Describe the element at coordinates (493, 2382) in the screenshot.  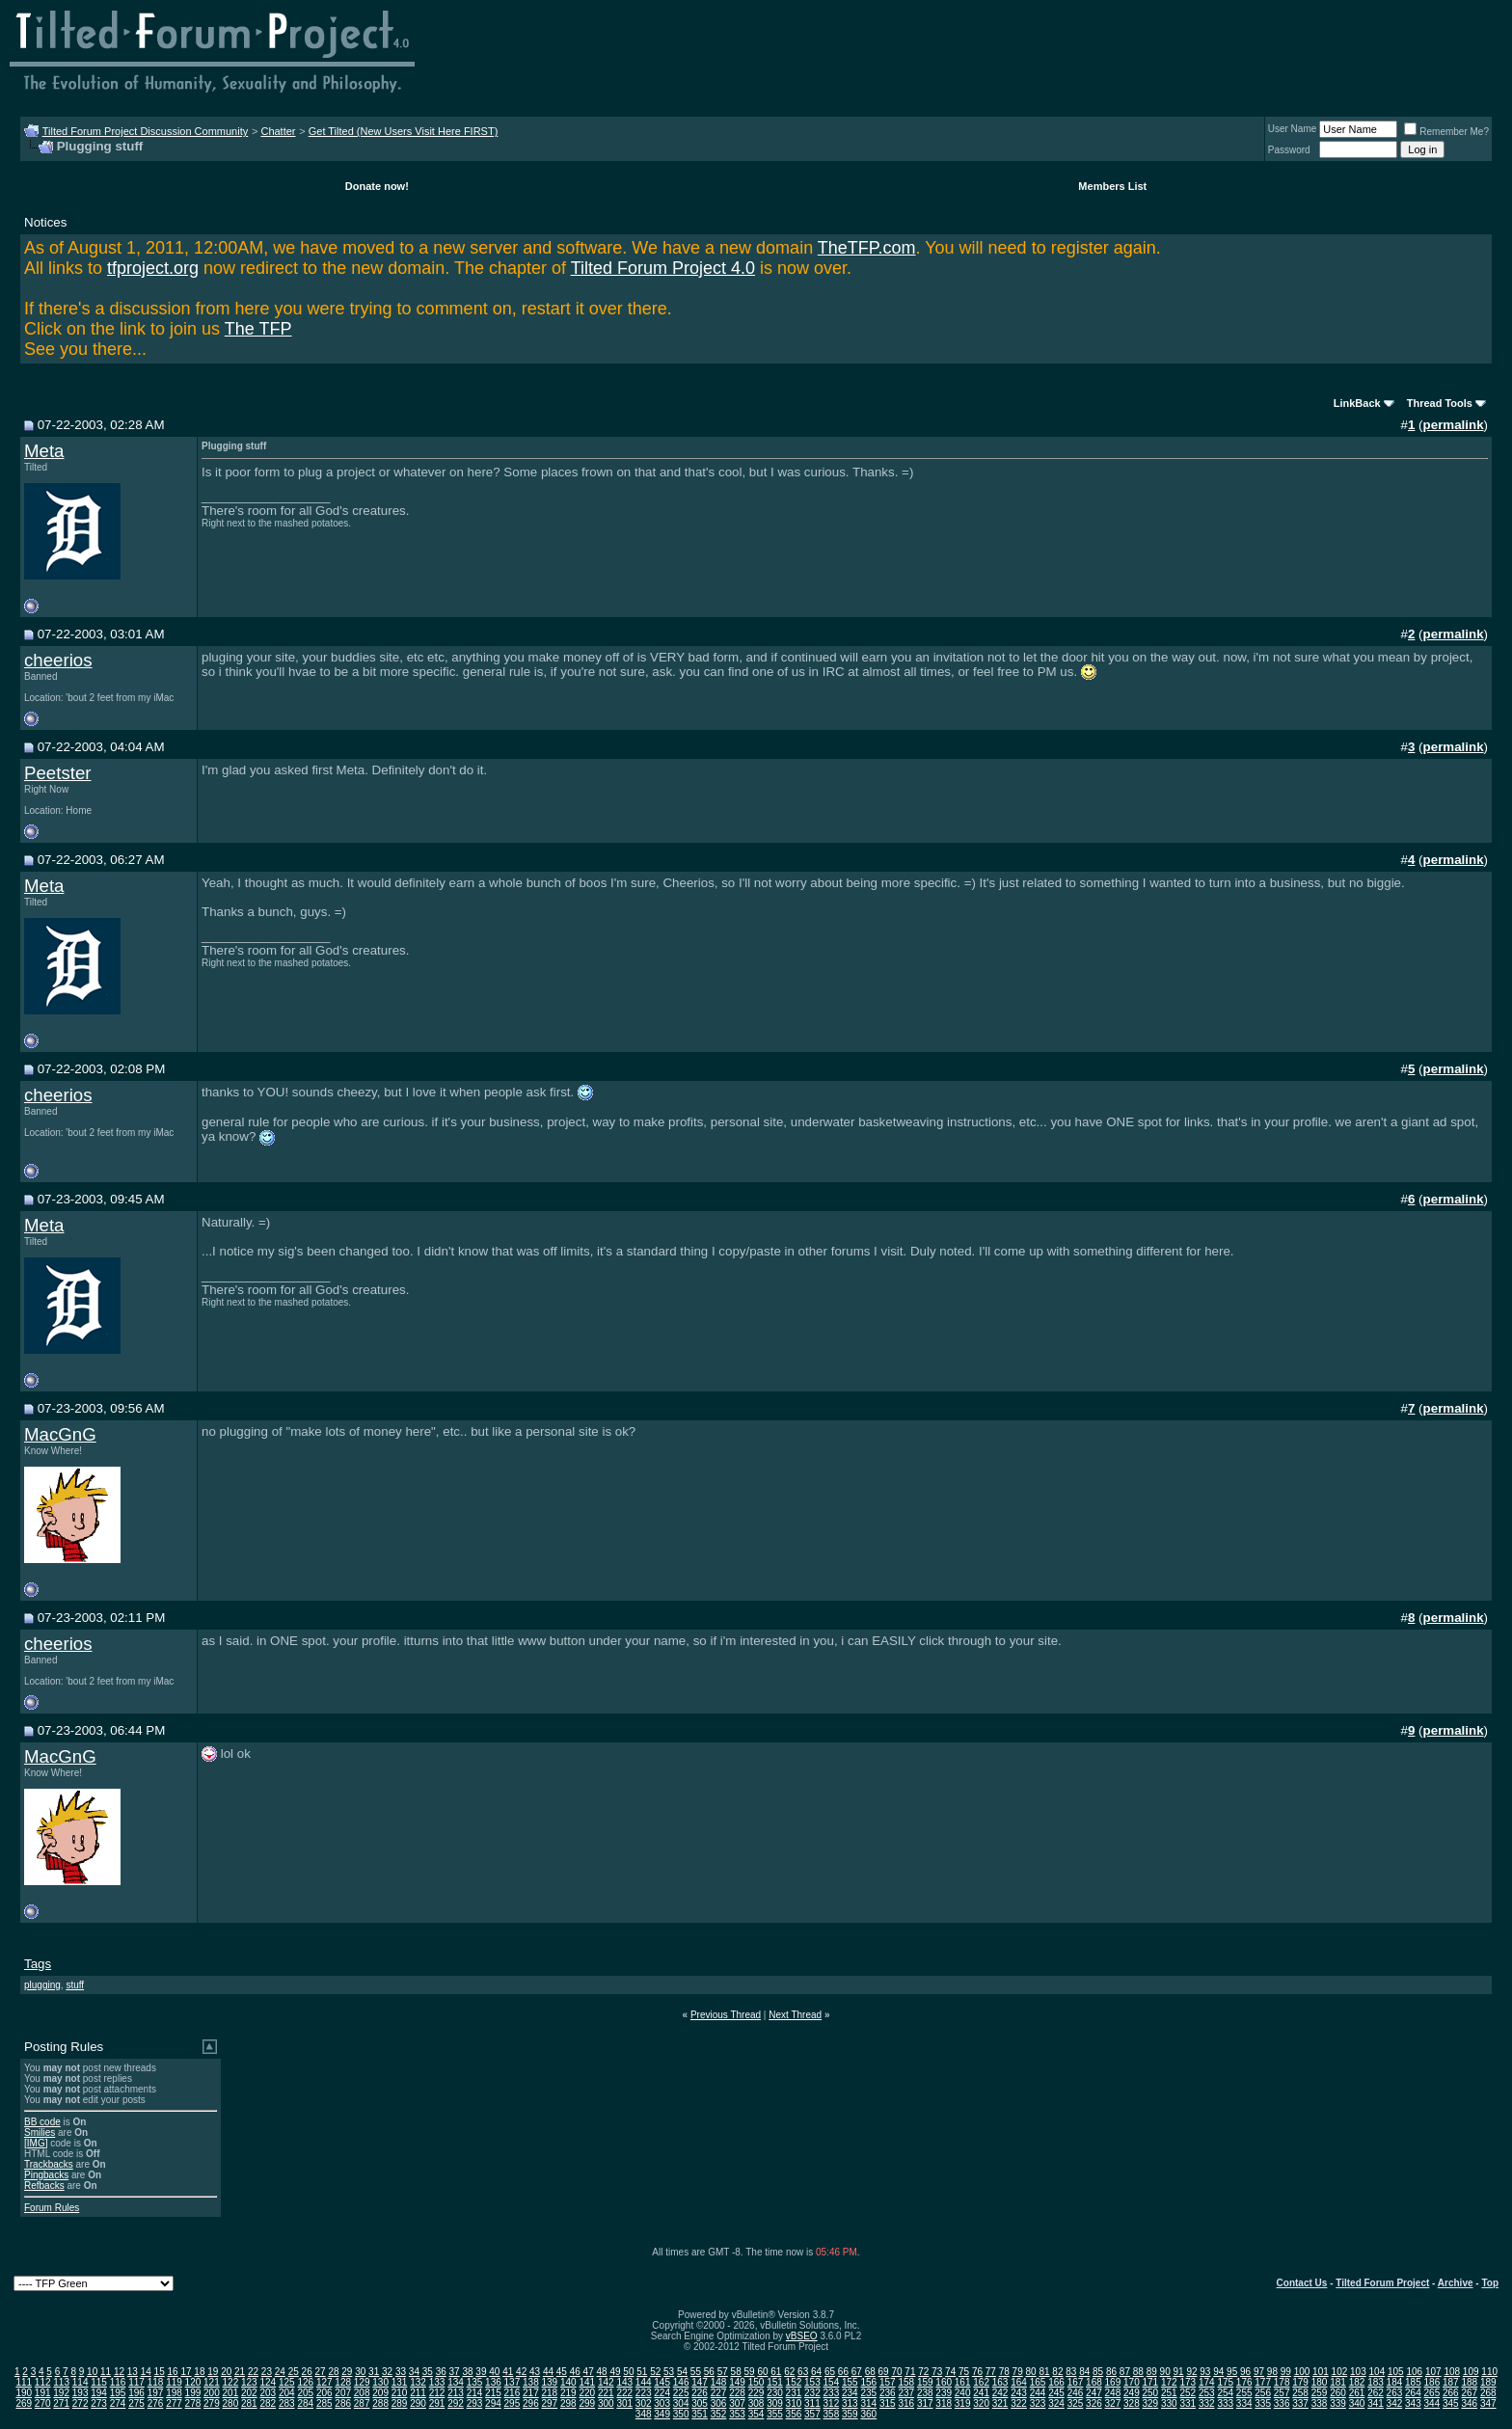
I see `136` at that location.